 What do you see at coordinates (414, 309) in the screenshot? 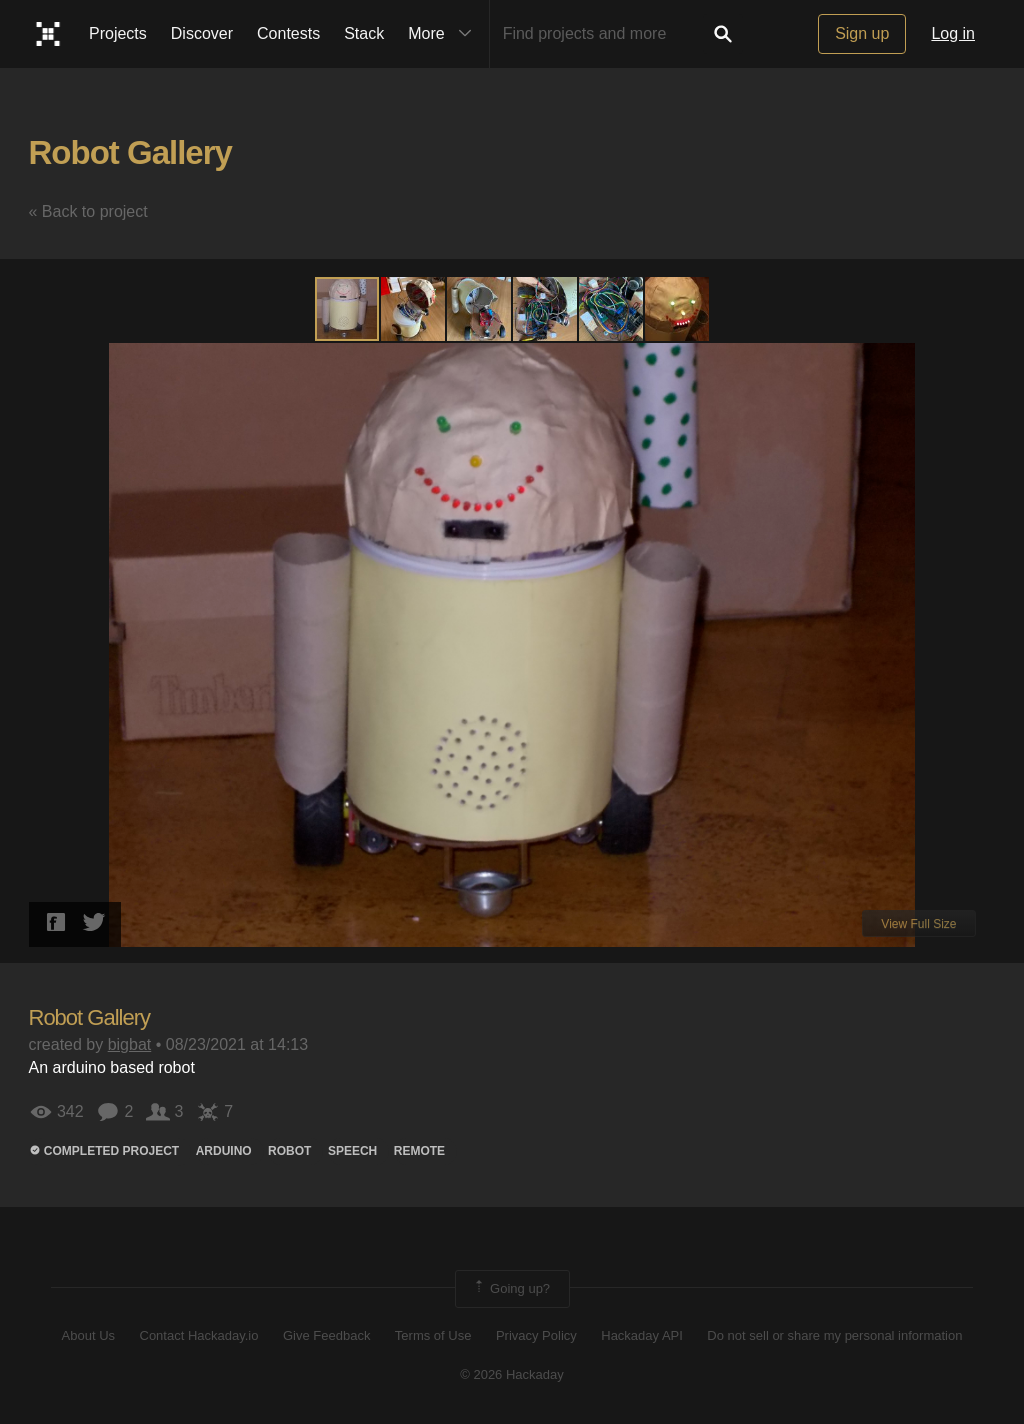
I see `[button]` at bounding box center [414, 309].